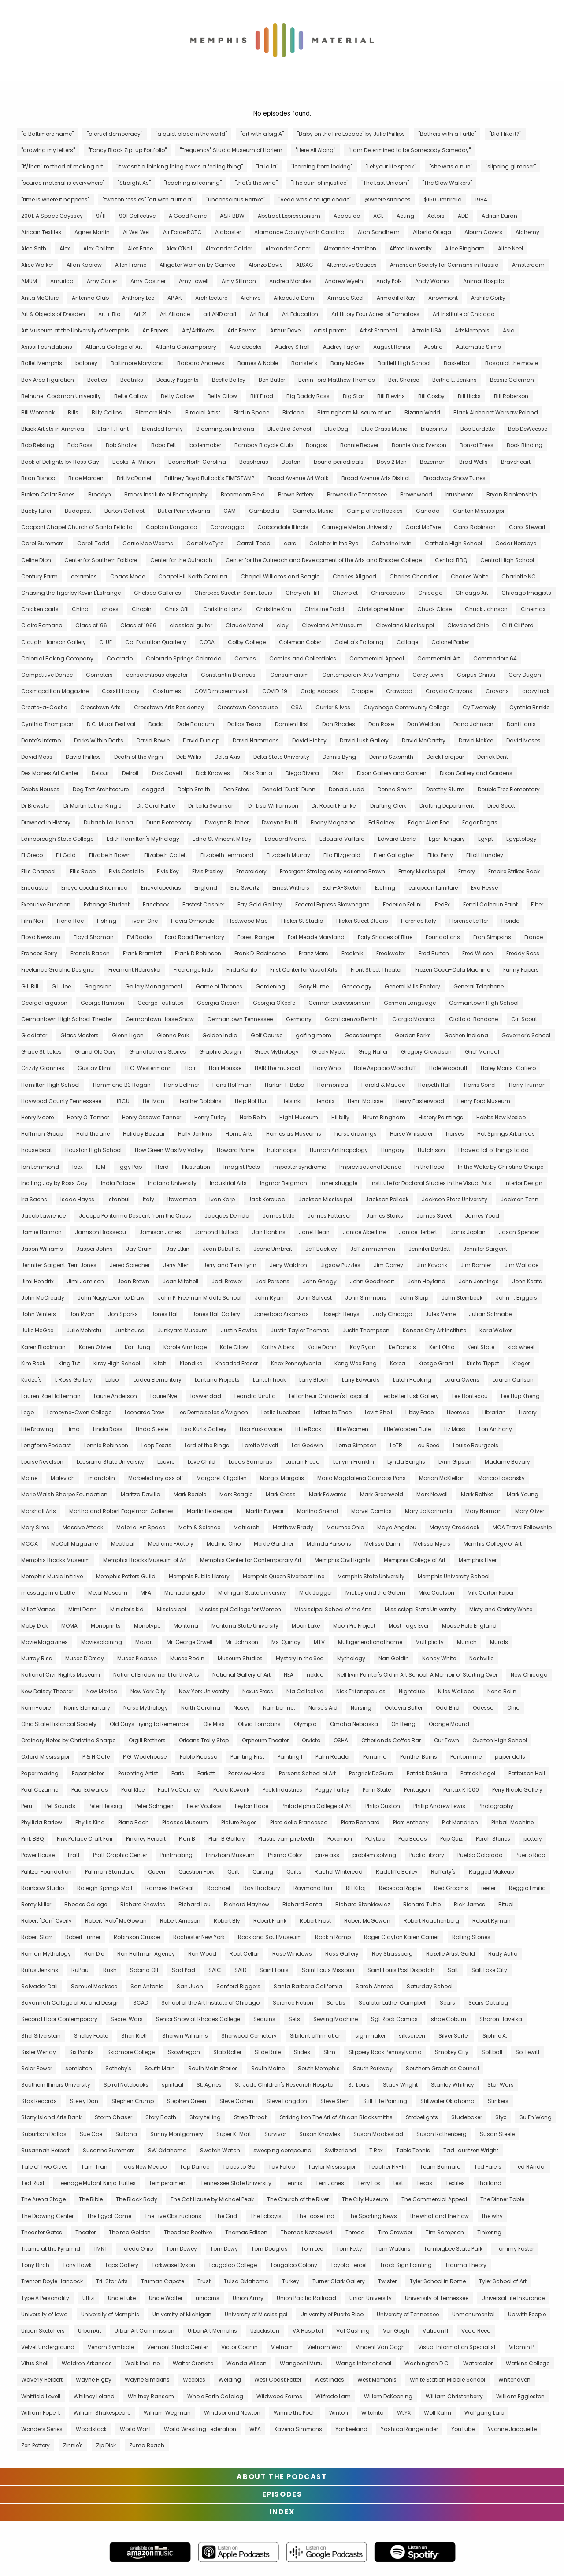 This screenshot has height=2576, width=564. What do you see at coordinates (351, 1429) in the screenshot?
I see `Little Women` at bounding box center [351, 1429].